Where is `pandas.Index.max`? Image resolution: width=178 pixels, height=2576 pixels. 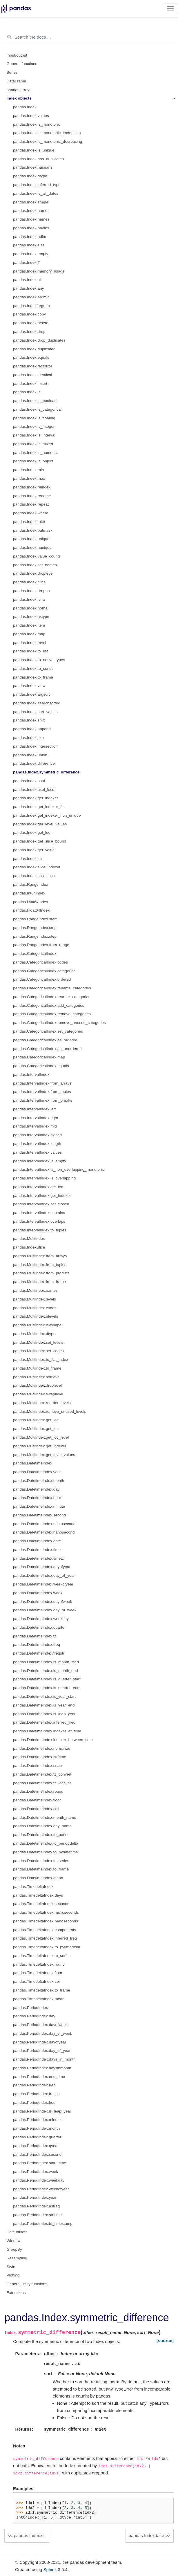
pandas.Index.max is located at coordinates (29, 478).